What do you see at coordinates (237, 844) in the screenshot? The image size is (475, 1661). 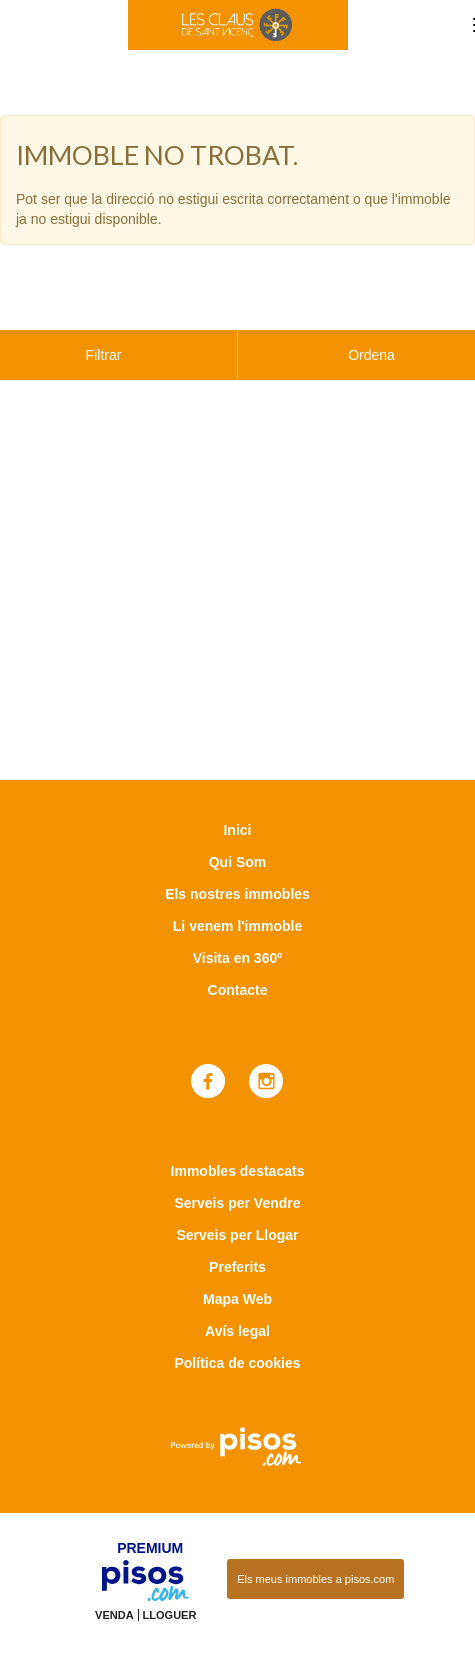 I see `Els nostres immobles` at bounding box center [237, 844].